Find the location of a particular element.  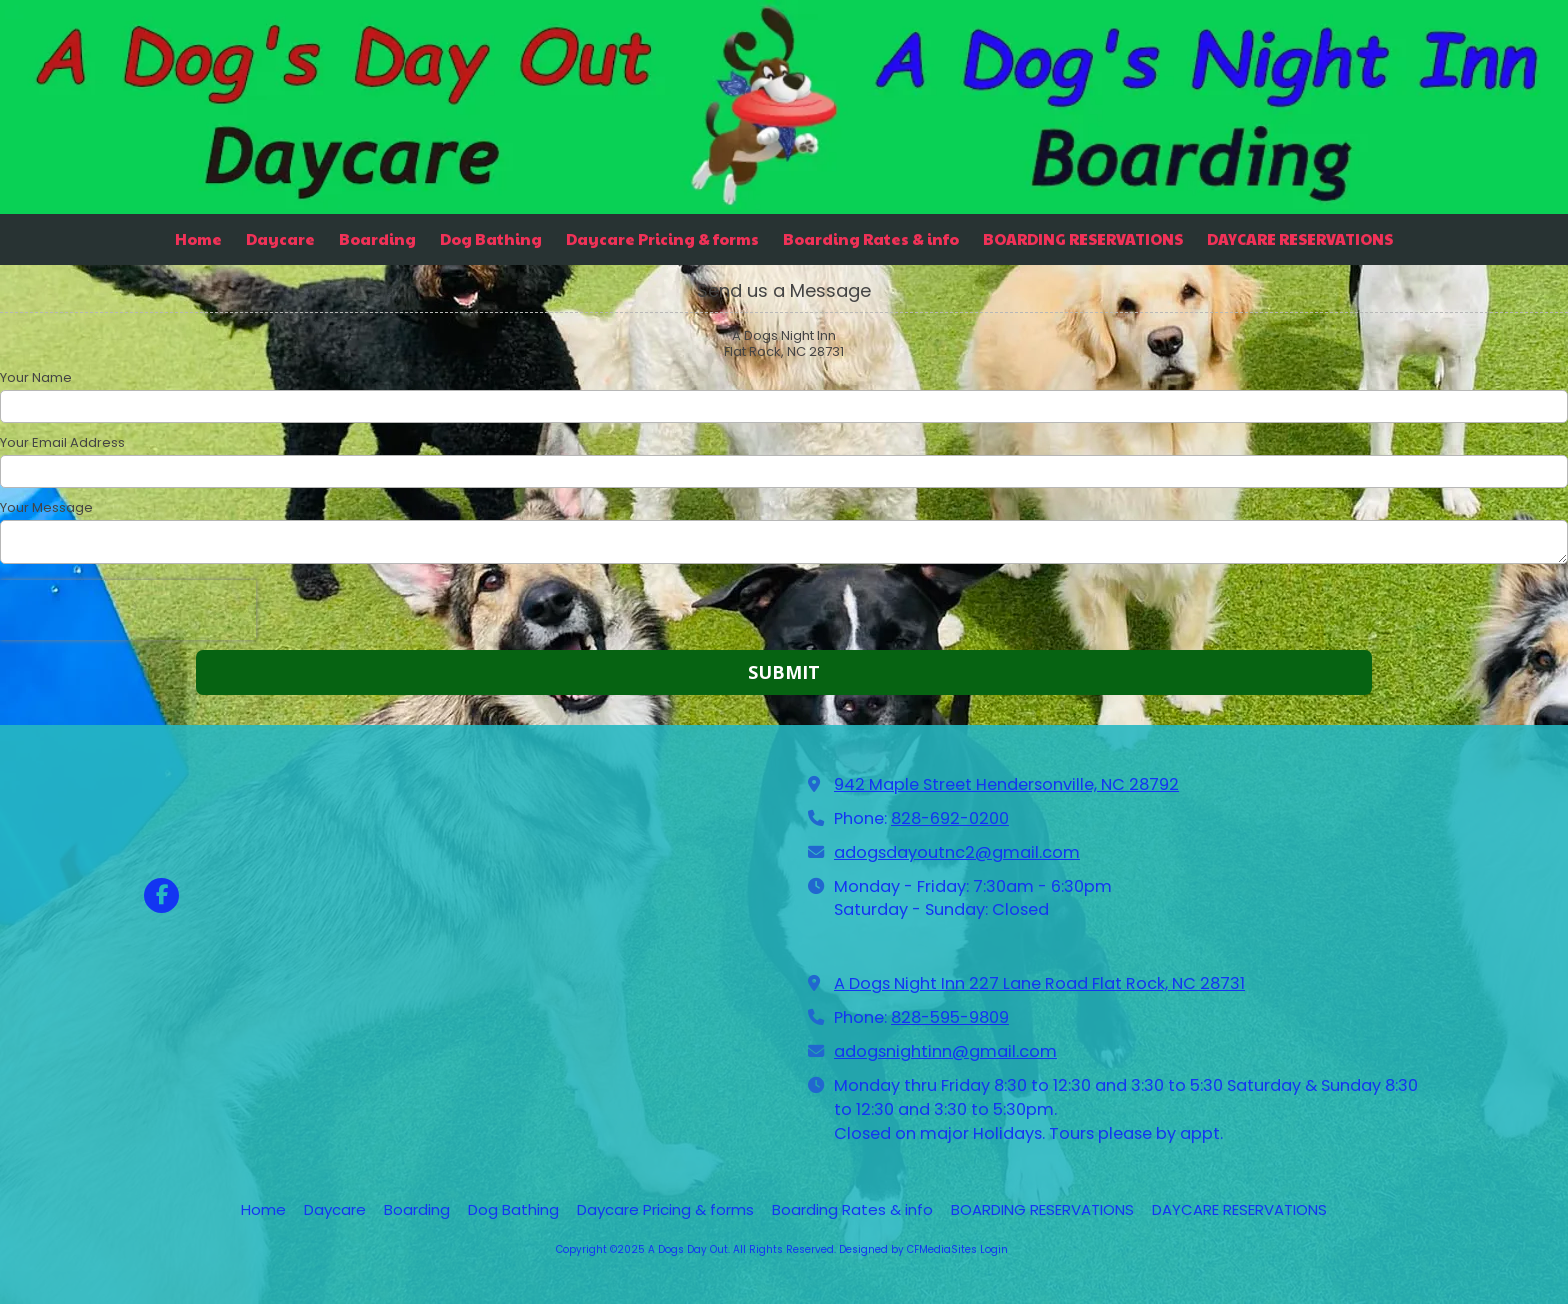

Your Message is located at coordinates (46, 508).